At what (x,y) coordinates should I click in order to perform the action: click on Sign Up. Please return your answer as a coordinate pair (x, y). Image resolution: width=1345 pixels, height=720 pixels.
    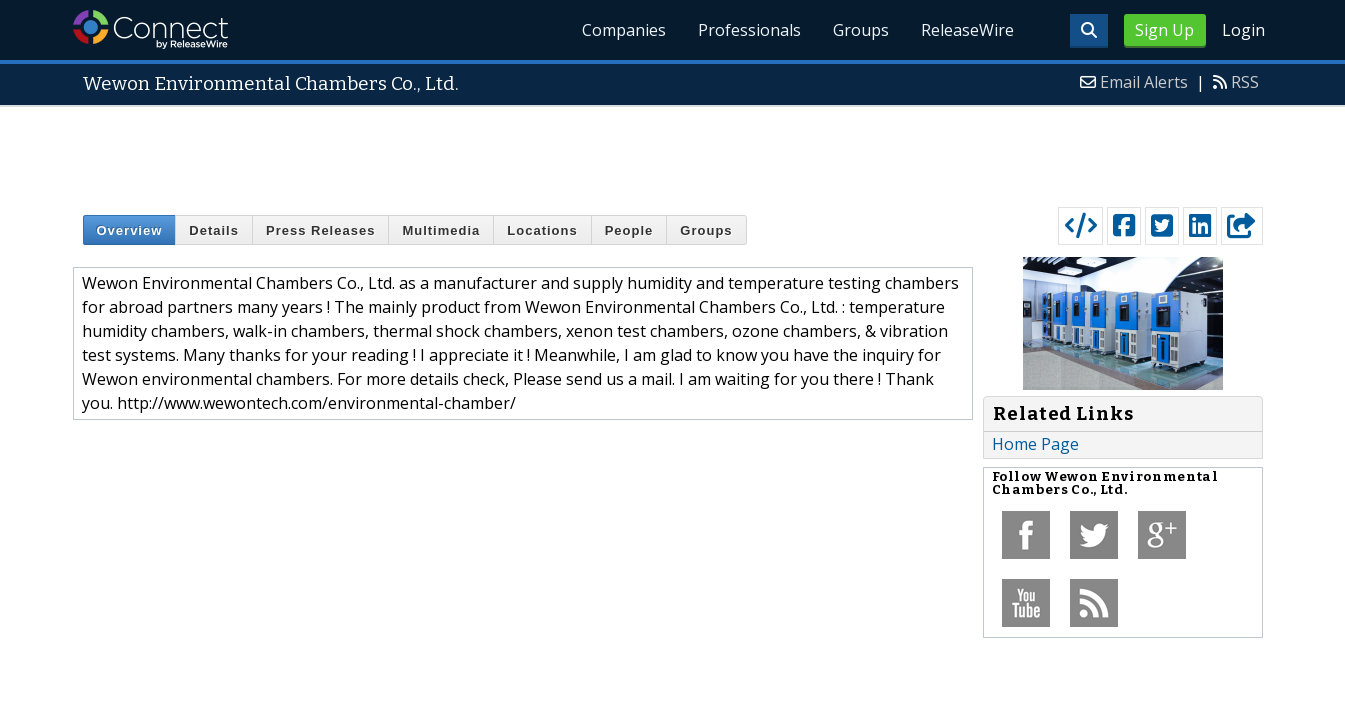
    Looking at the image, I should click on (1164, 30).